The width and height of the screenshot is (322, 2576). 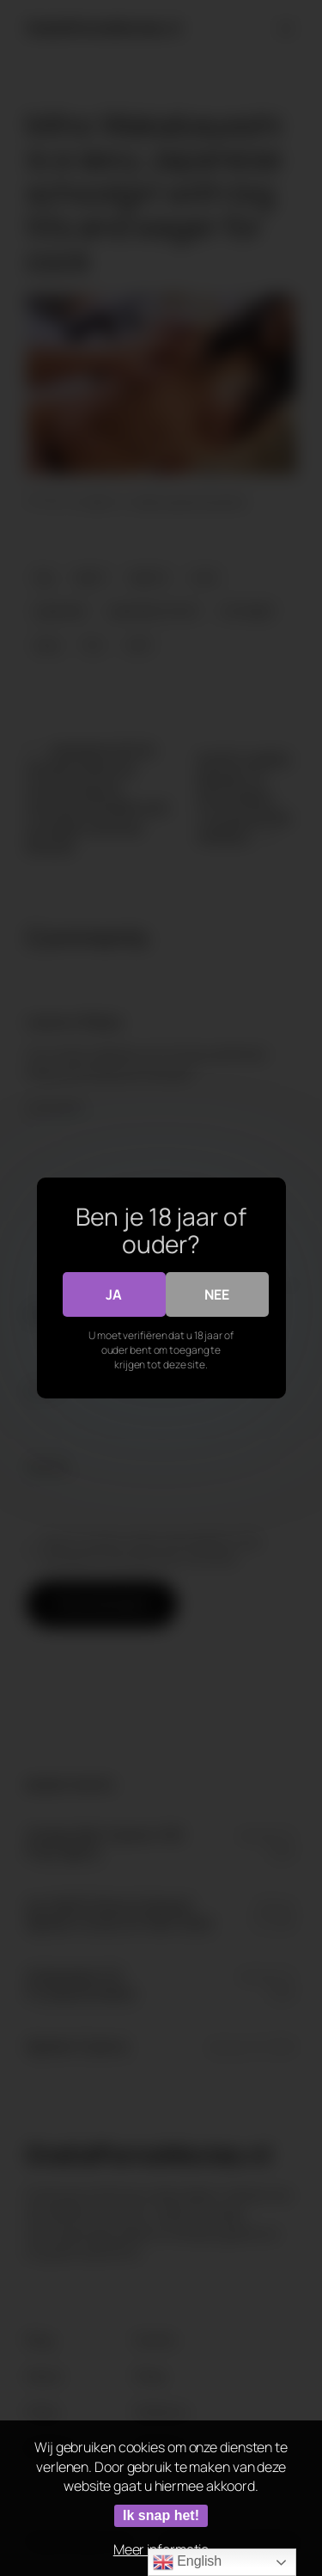 What do you see at coordinates (114, 1294) in the screenshot?
I see `Ja` at bounding box center [114, 1294].